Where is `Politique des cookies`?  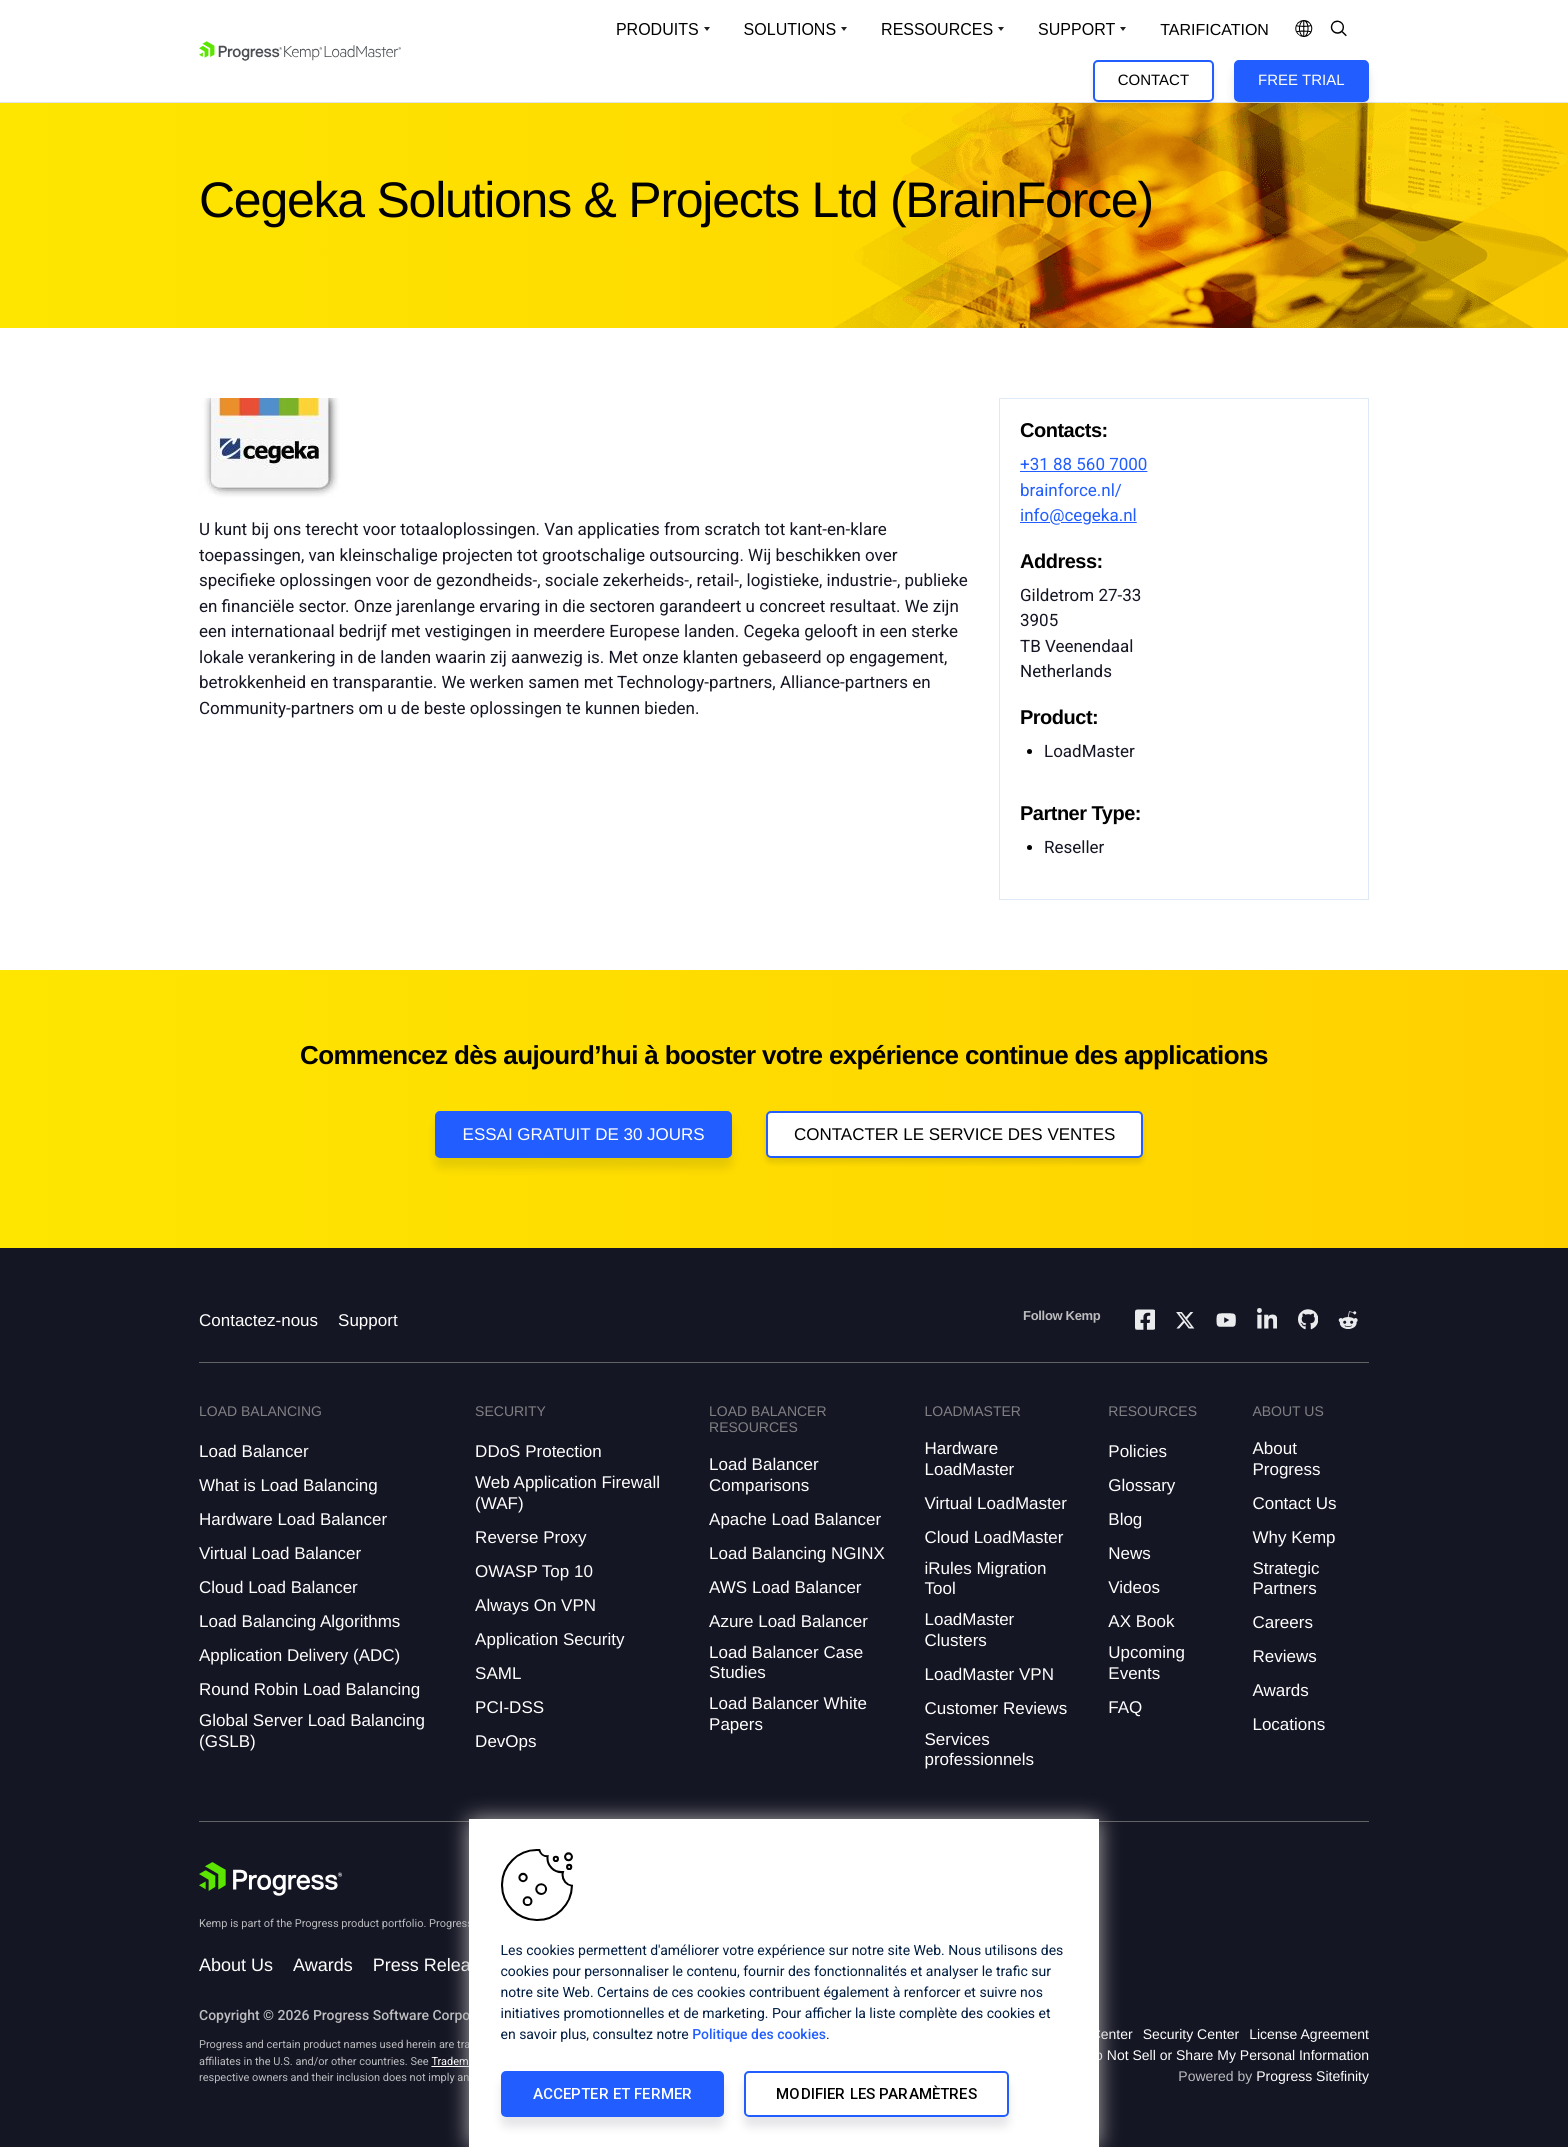
Politique des cookies is located at coordinates (759, 2035).